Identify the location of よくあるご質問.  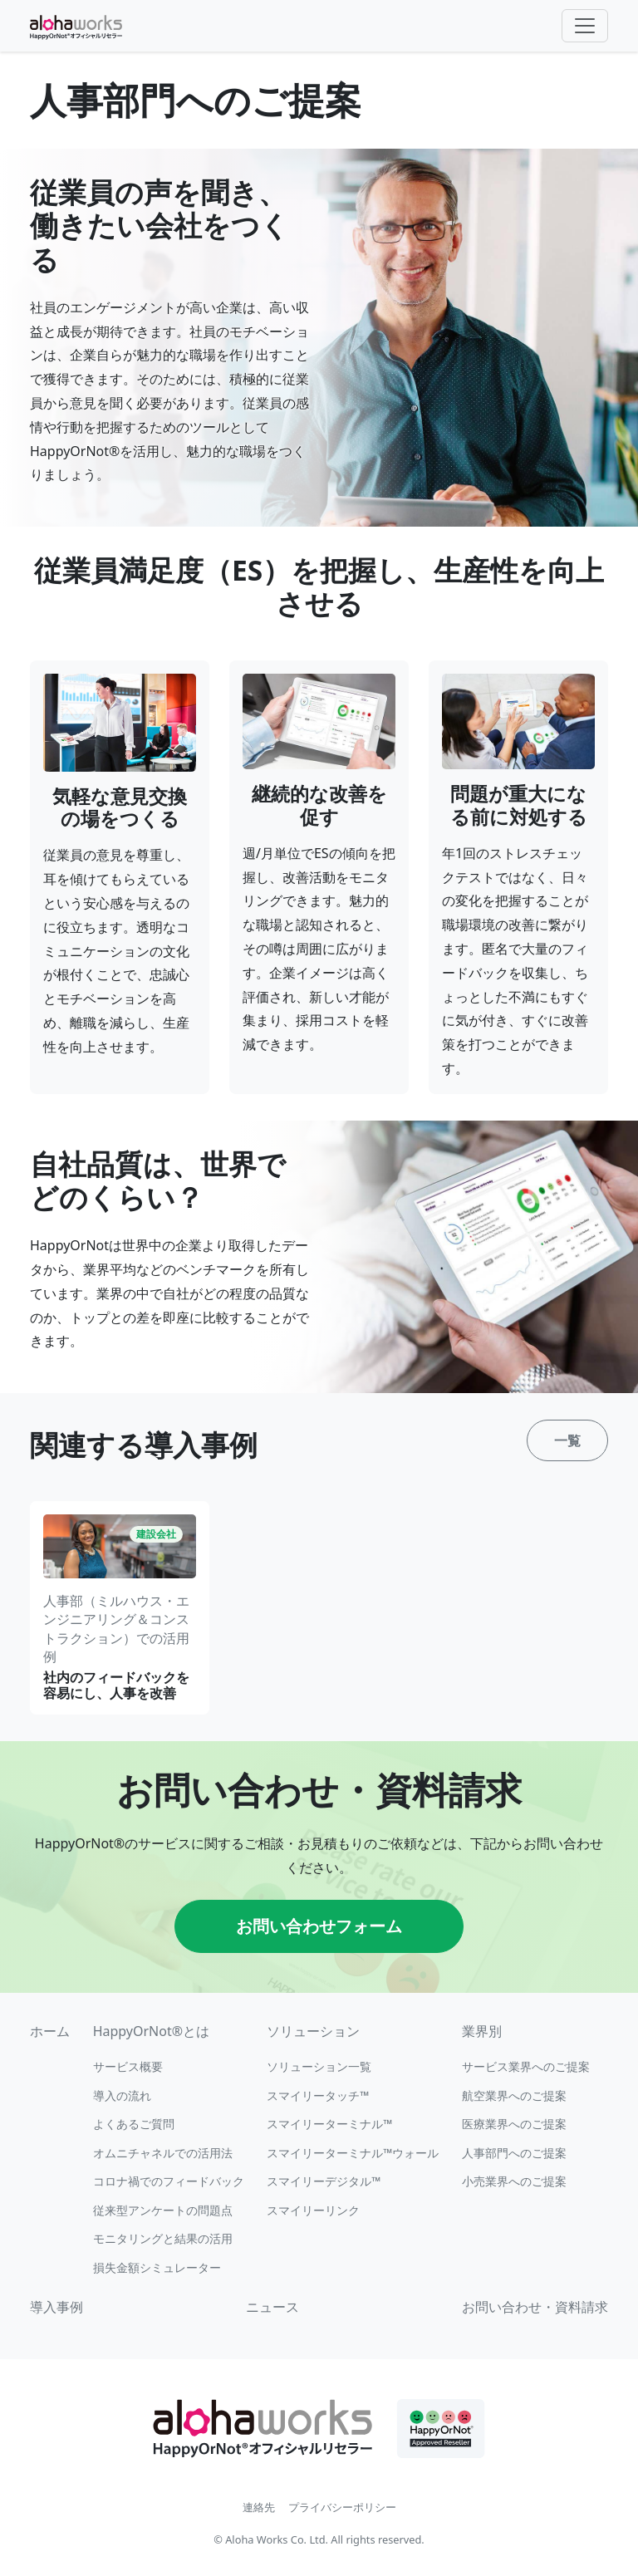
(133, 2124).